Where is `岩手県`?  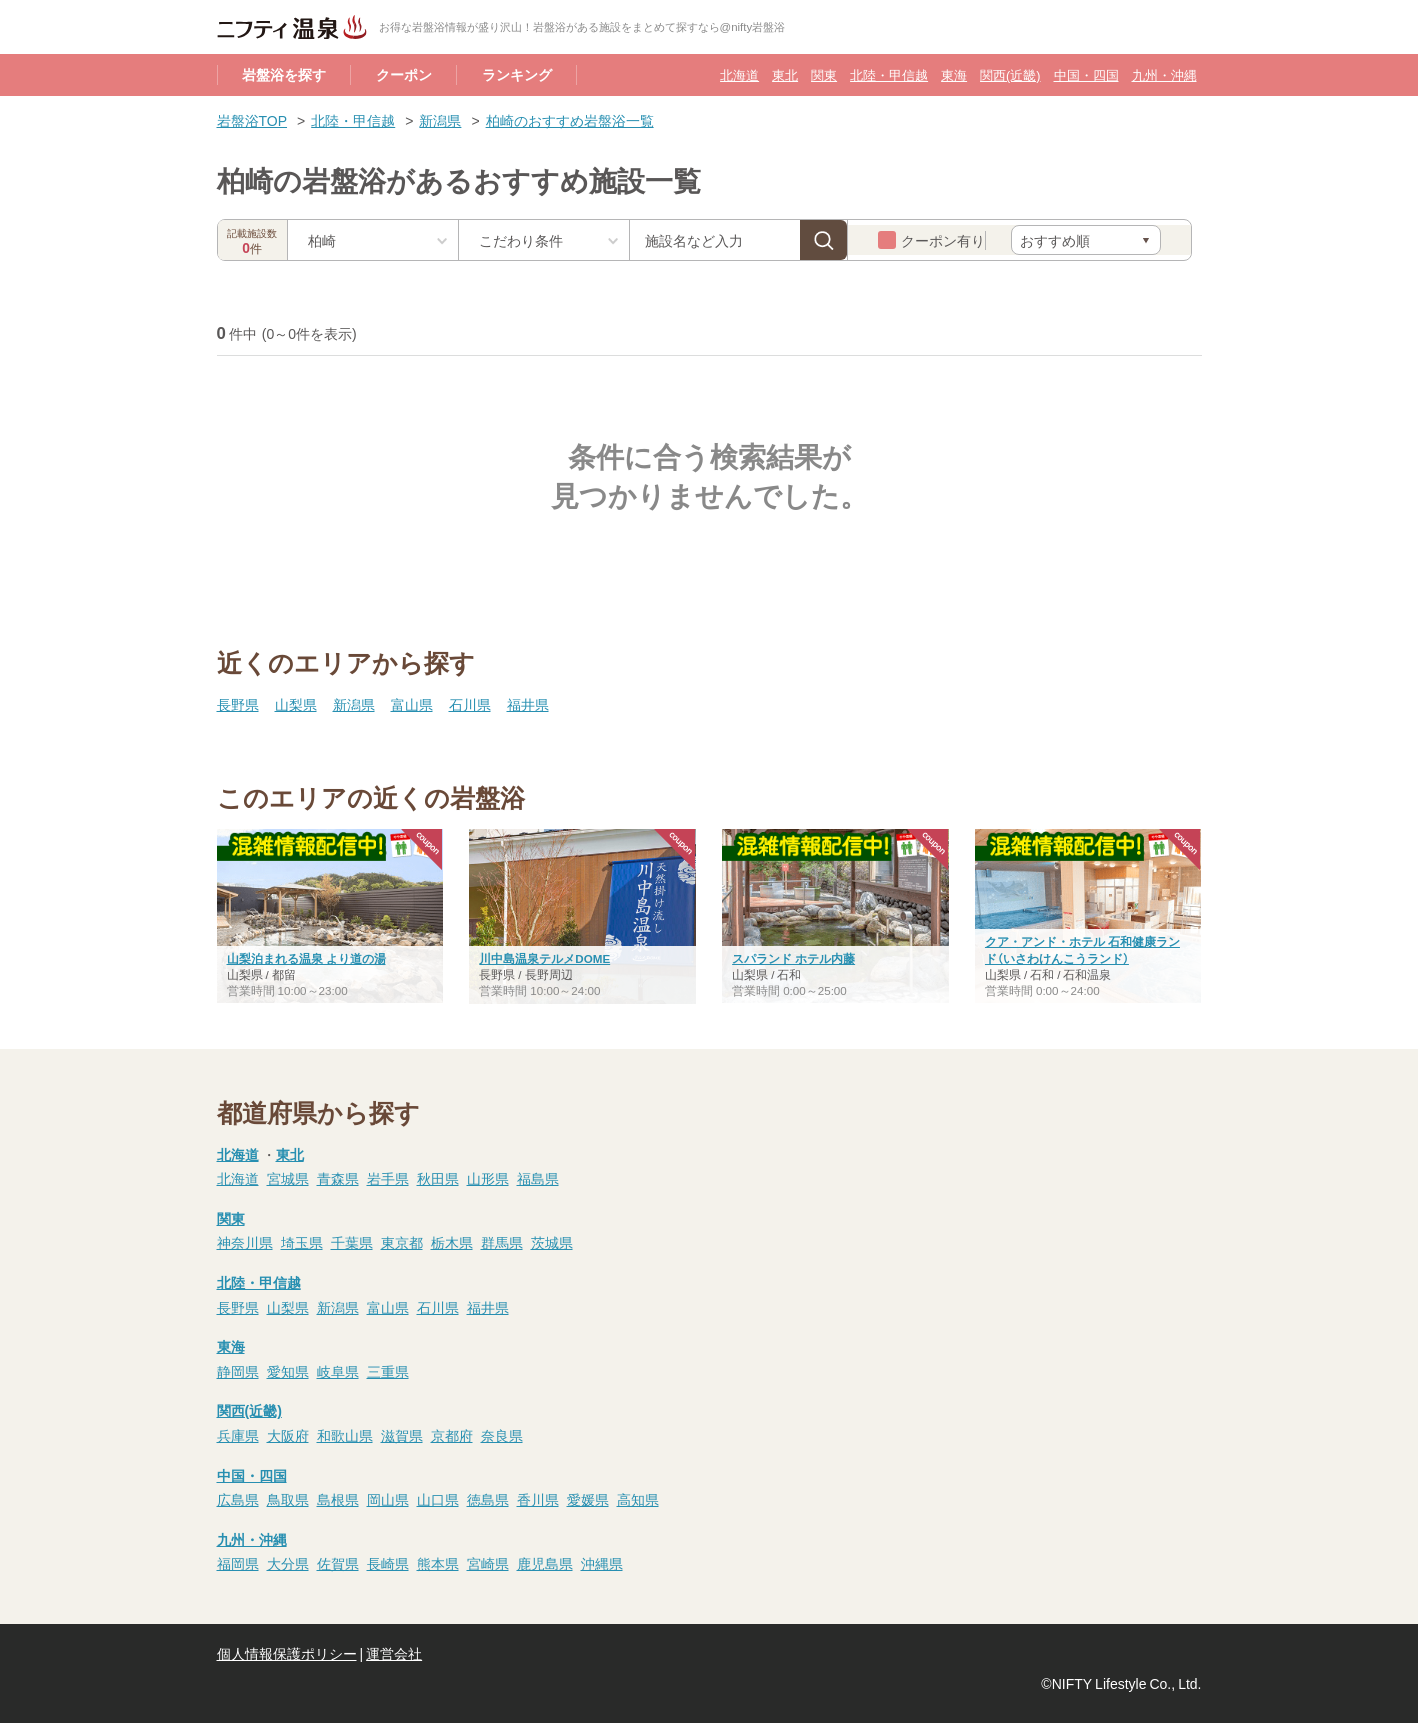 岩手県 is located at coordinates (388, 1178).